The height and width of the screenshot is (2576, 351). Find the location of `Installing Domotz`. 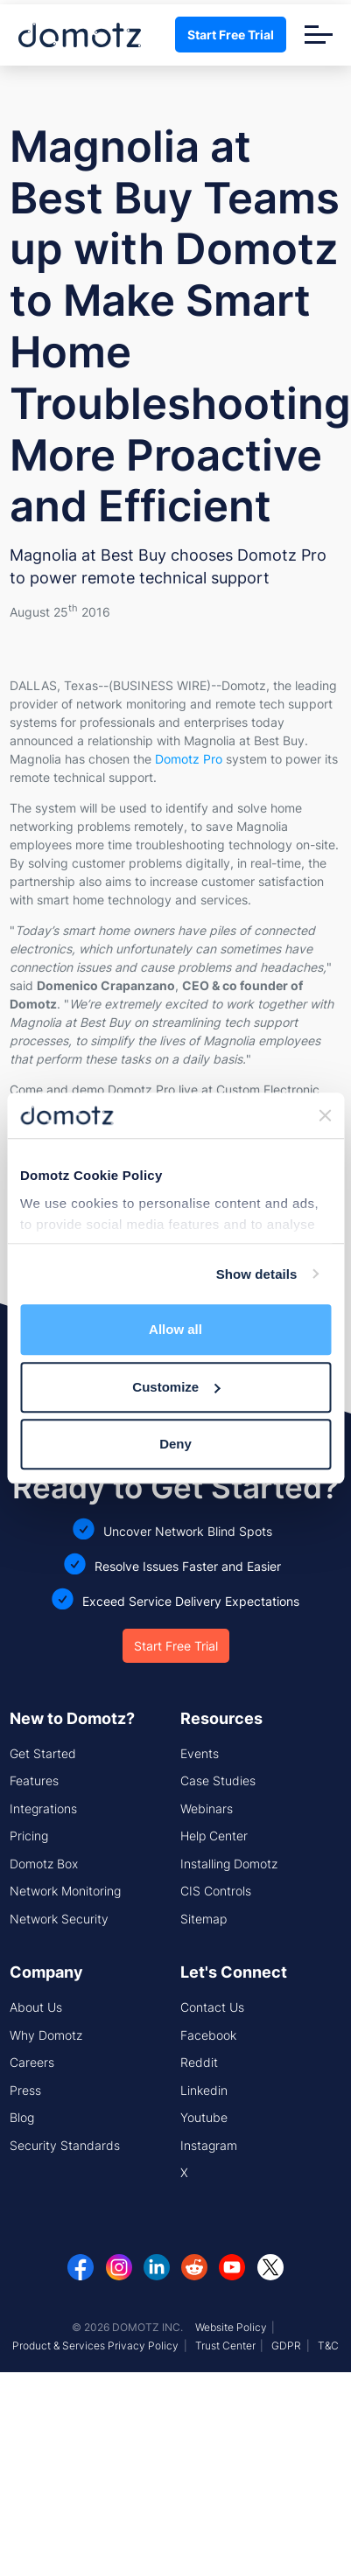

Installing Domotz is located at coordinates (228, 1863).